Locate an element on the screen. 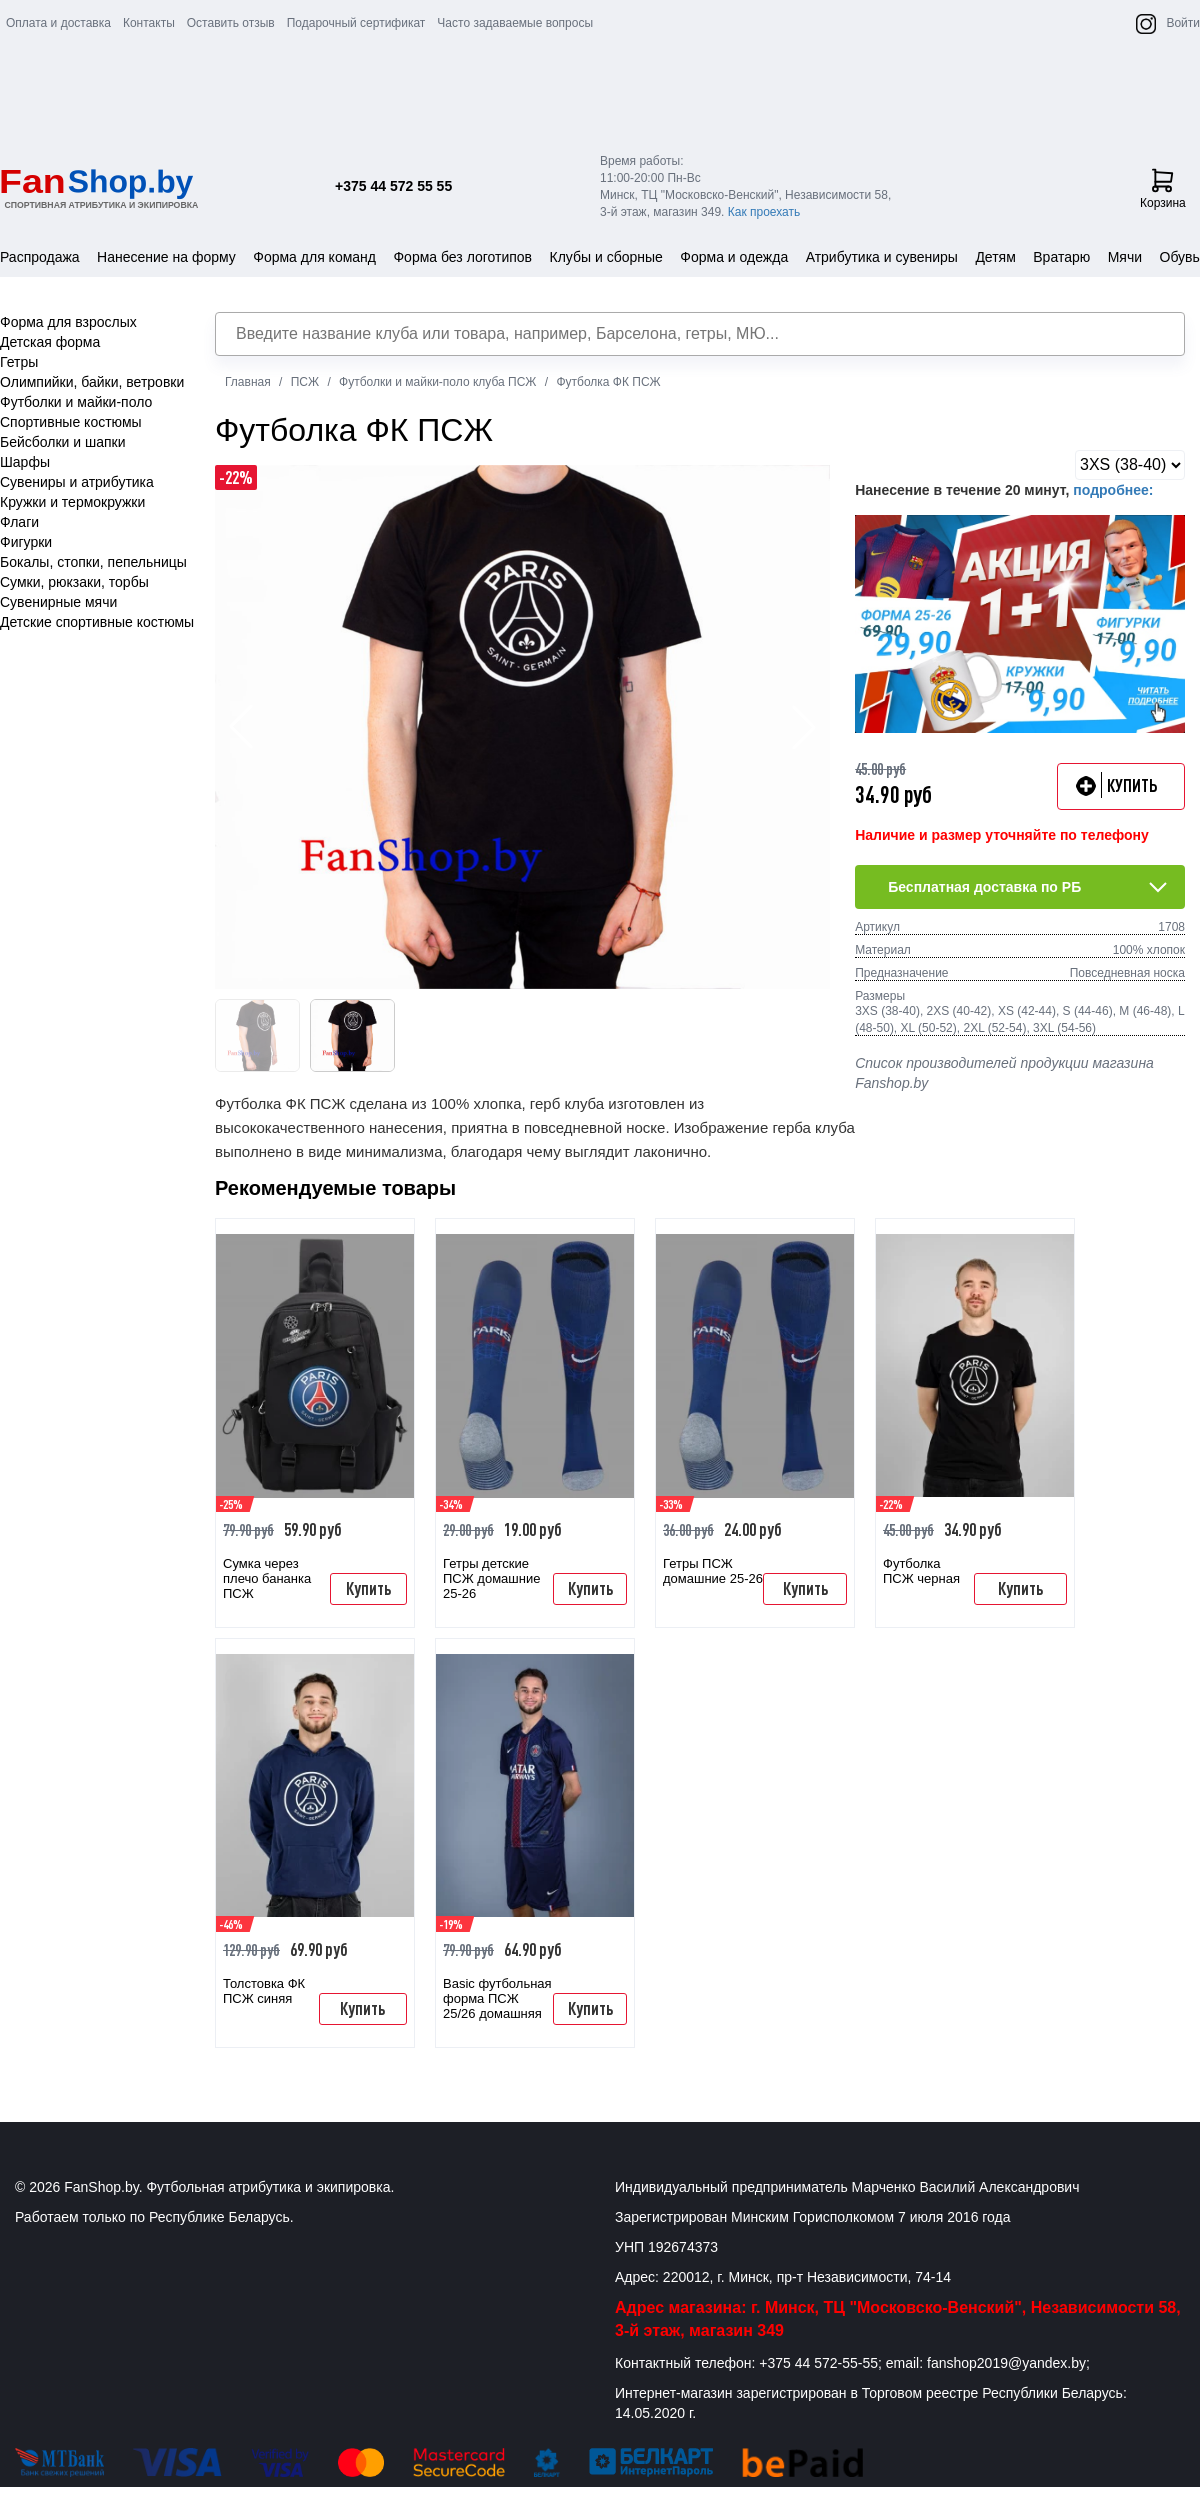 The width and height of the screenshot is (1200, 2503). Флаги is located at coordinates (19, 522).